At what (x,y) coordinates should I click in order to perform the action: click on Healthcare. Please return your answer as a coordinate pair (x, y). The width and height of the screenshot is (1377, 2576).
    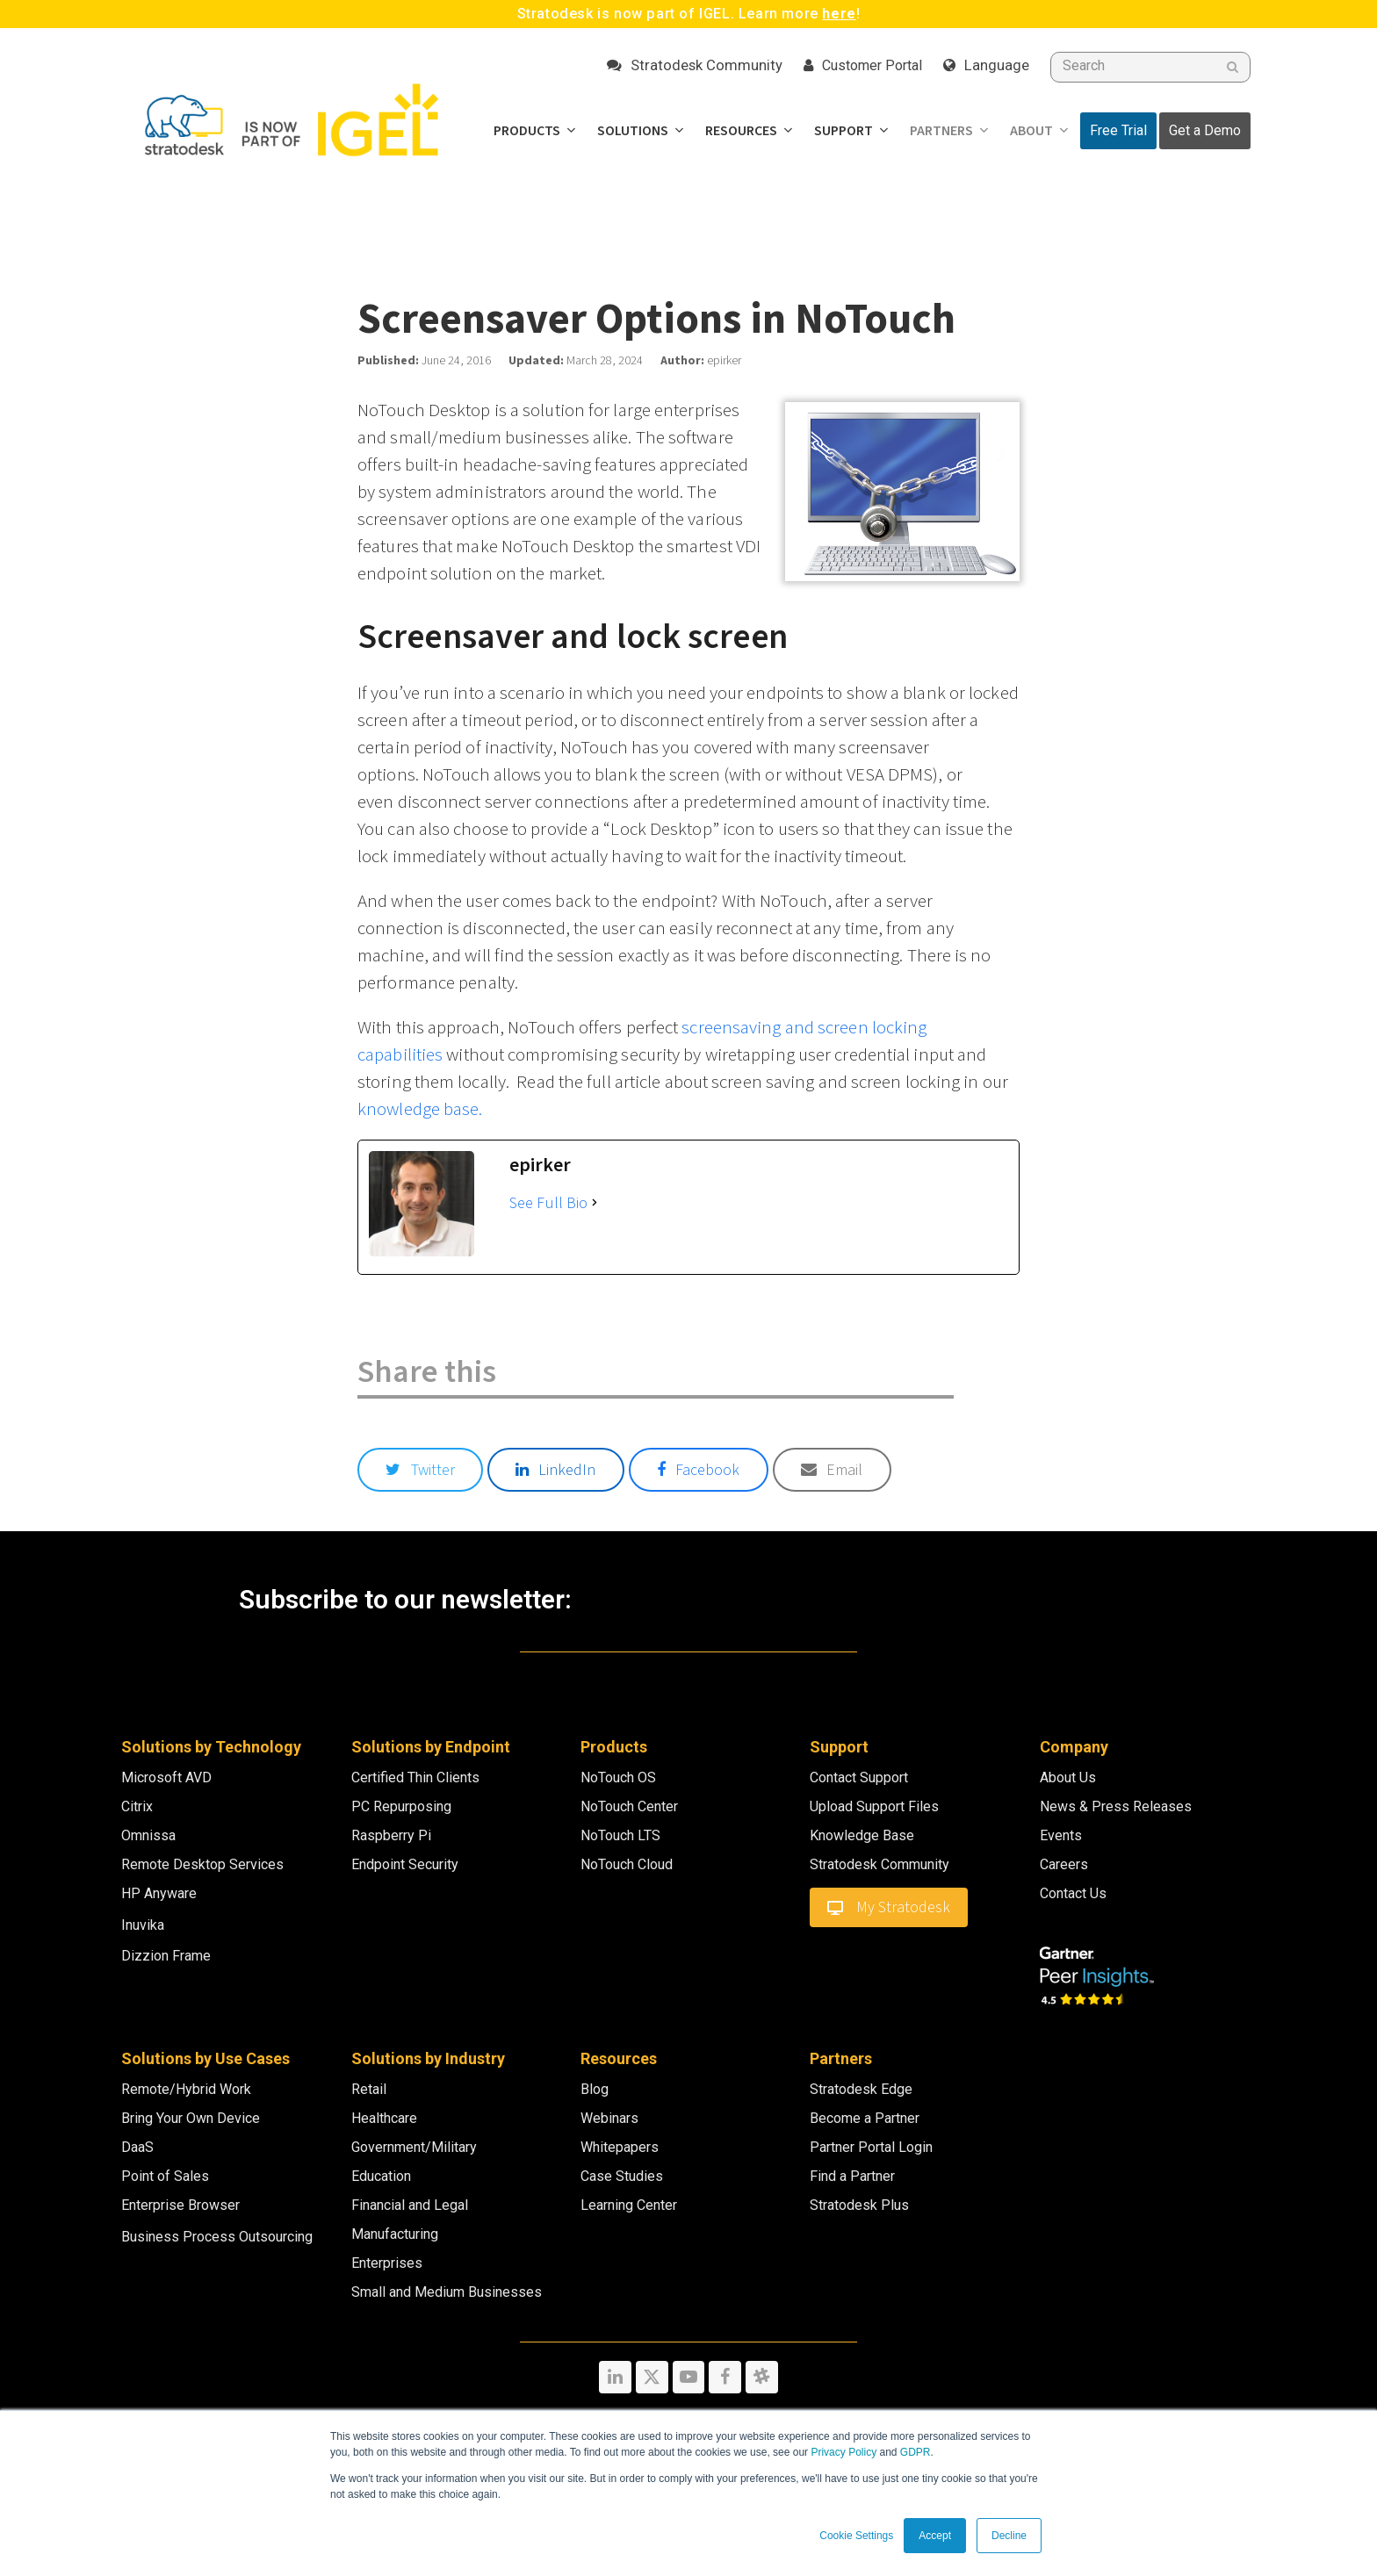
    Looking at the image, I should click on (384, 2118).